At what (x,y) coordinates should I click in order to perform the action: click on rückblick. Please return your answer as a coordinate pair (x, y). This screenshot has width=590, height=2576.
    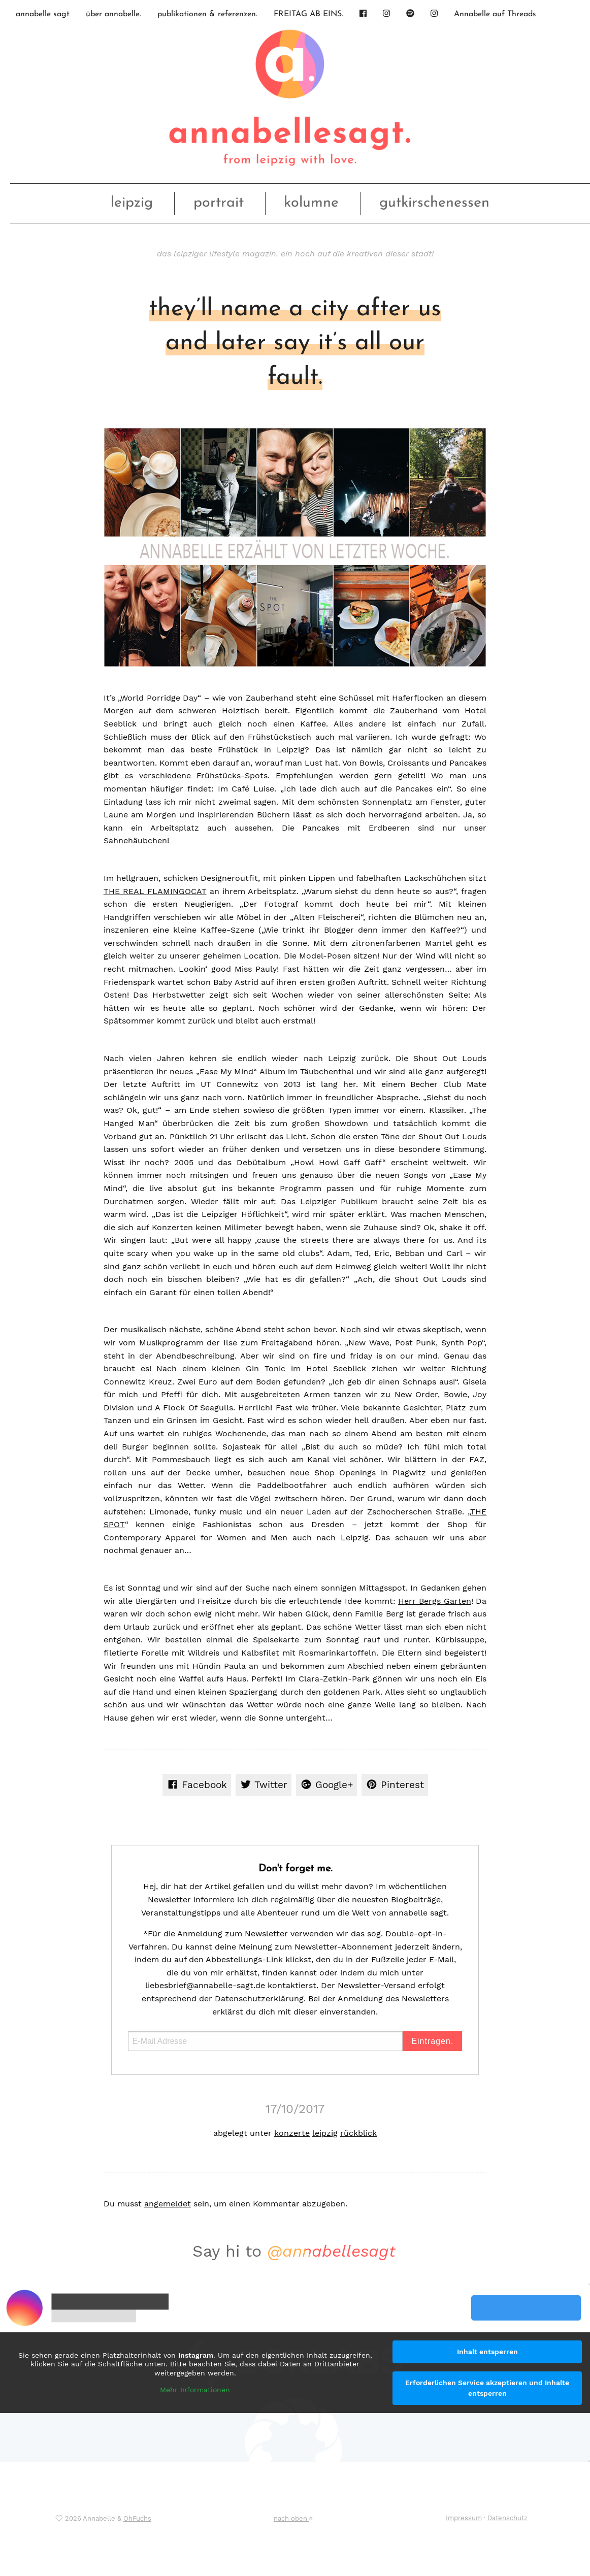
    Looking at the image, I should click on (358, 2133).